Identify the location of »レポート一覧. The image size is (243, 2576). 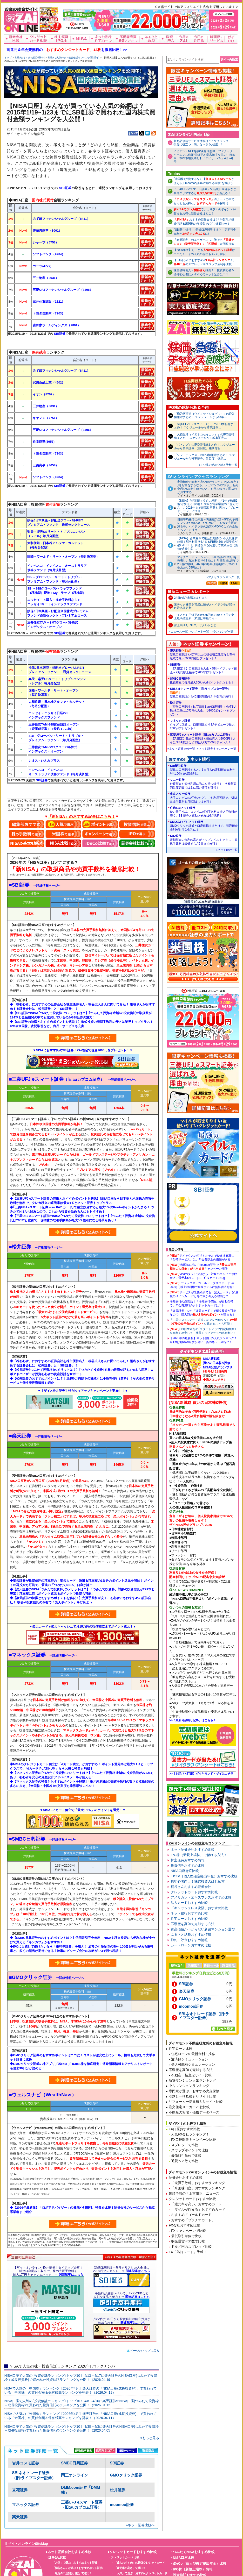
(199, 631).